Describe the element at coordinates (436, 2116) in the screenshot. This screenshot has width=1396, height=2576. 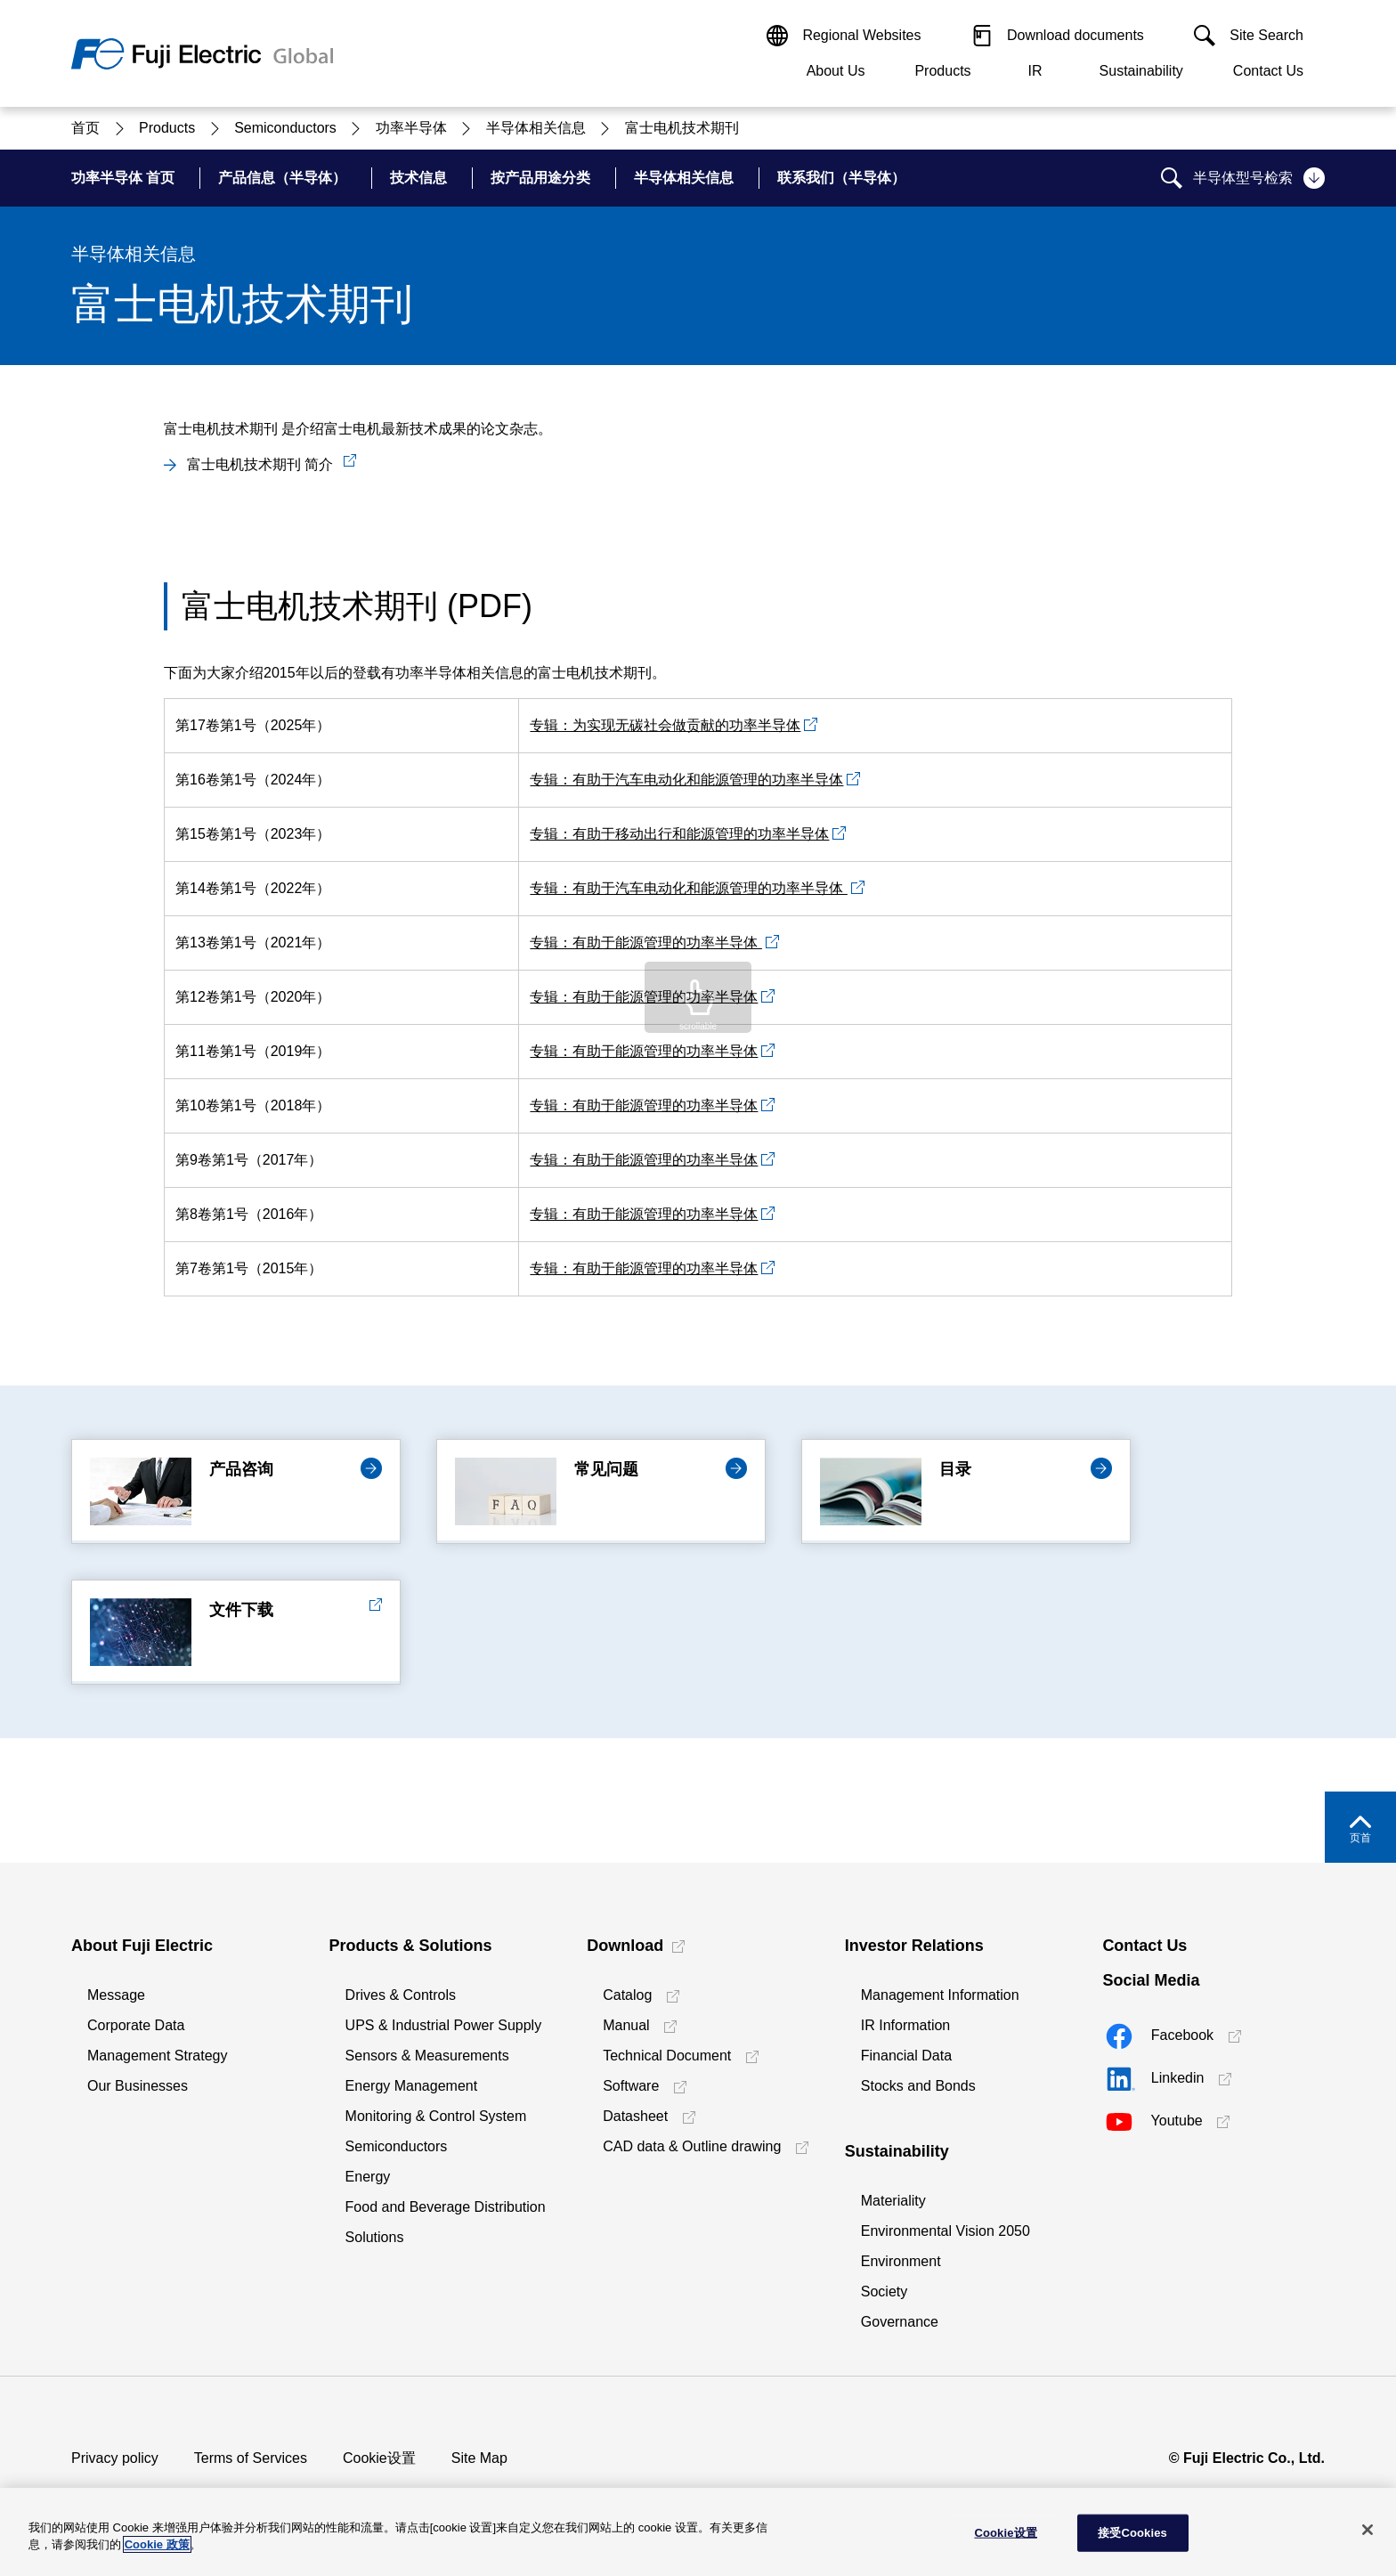
I see `Monitoring & Control System` at that location.